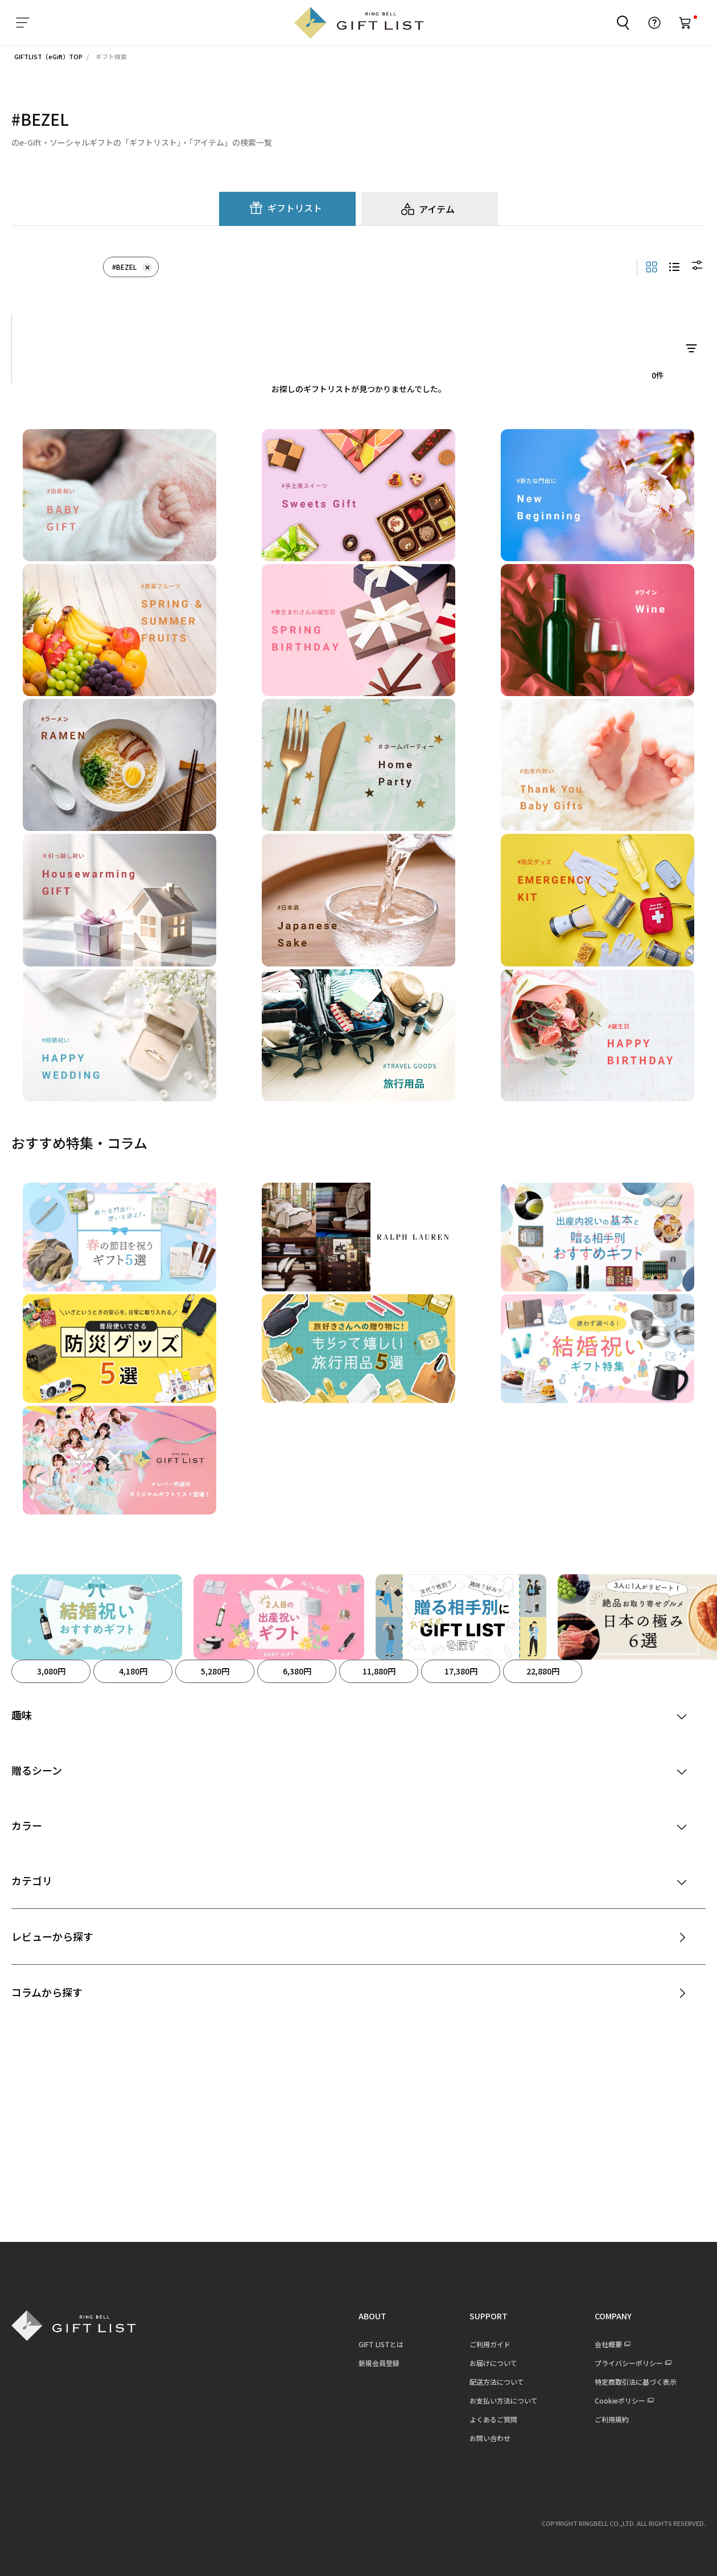  Describe the element at coordinates (294, 208) in the screenshot. I see `ギフトリスト` at that location.